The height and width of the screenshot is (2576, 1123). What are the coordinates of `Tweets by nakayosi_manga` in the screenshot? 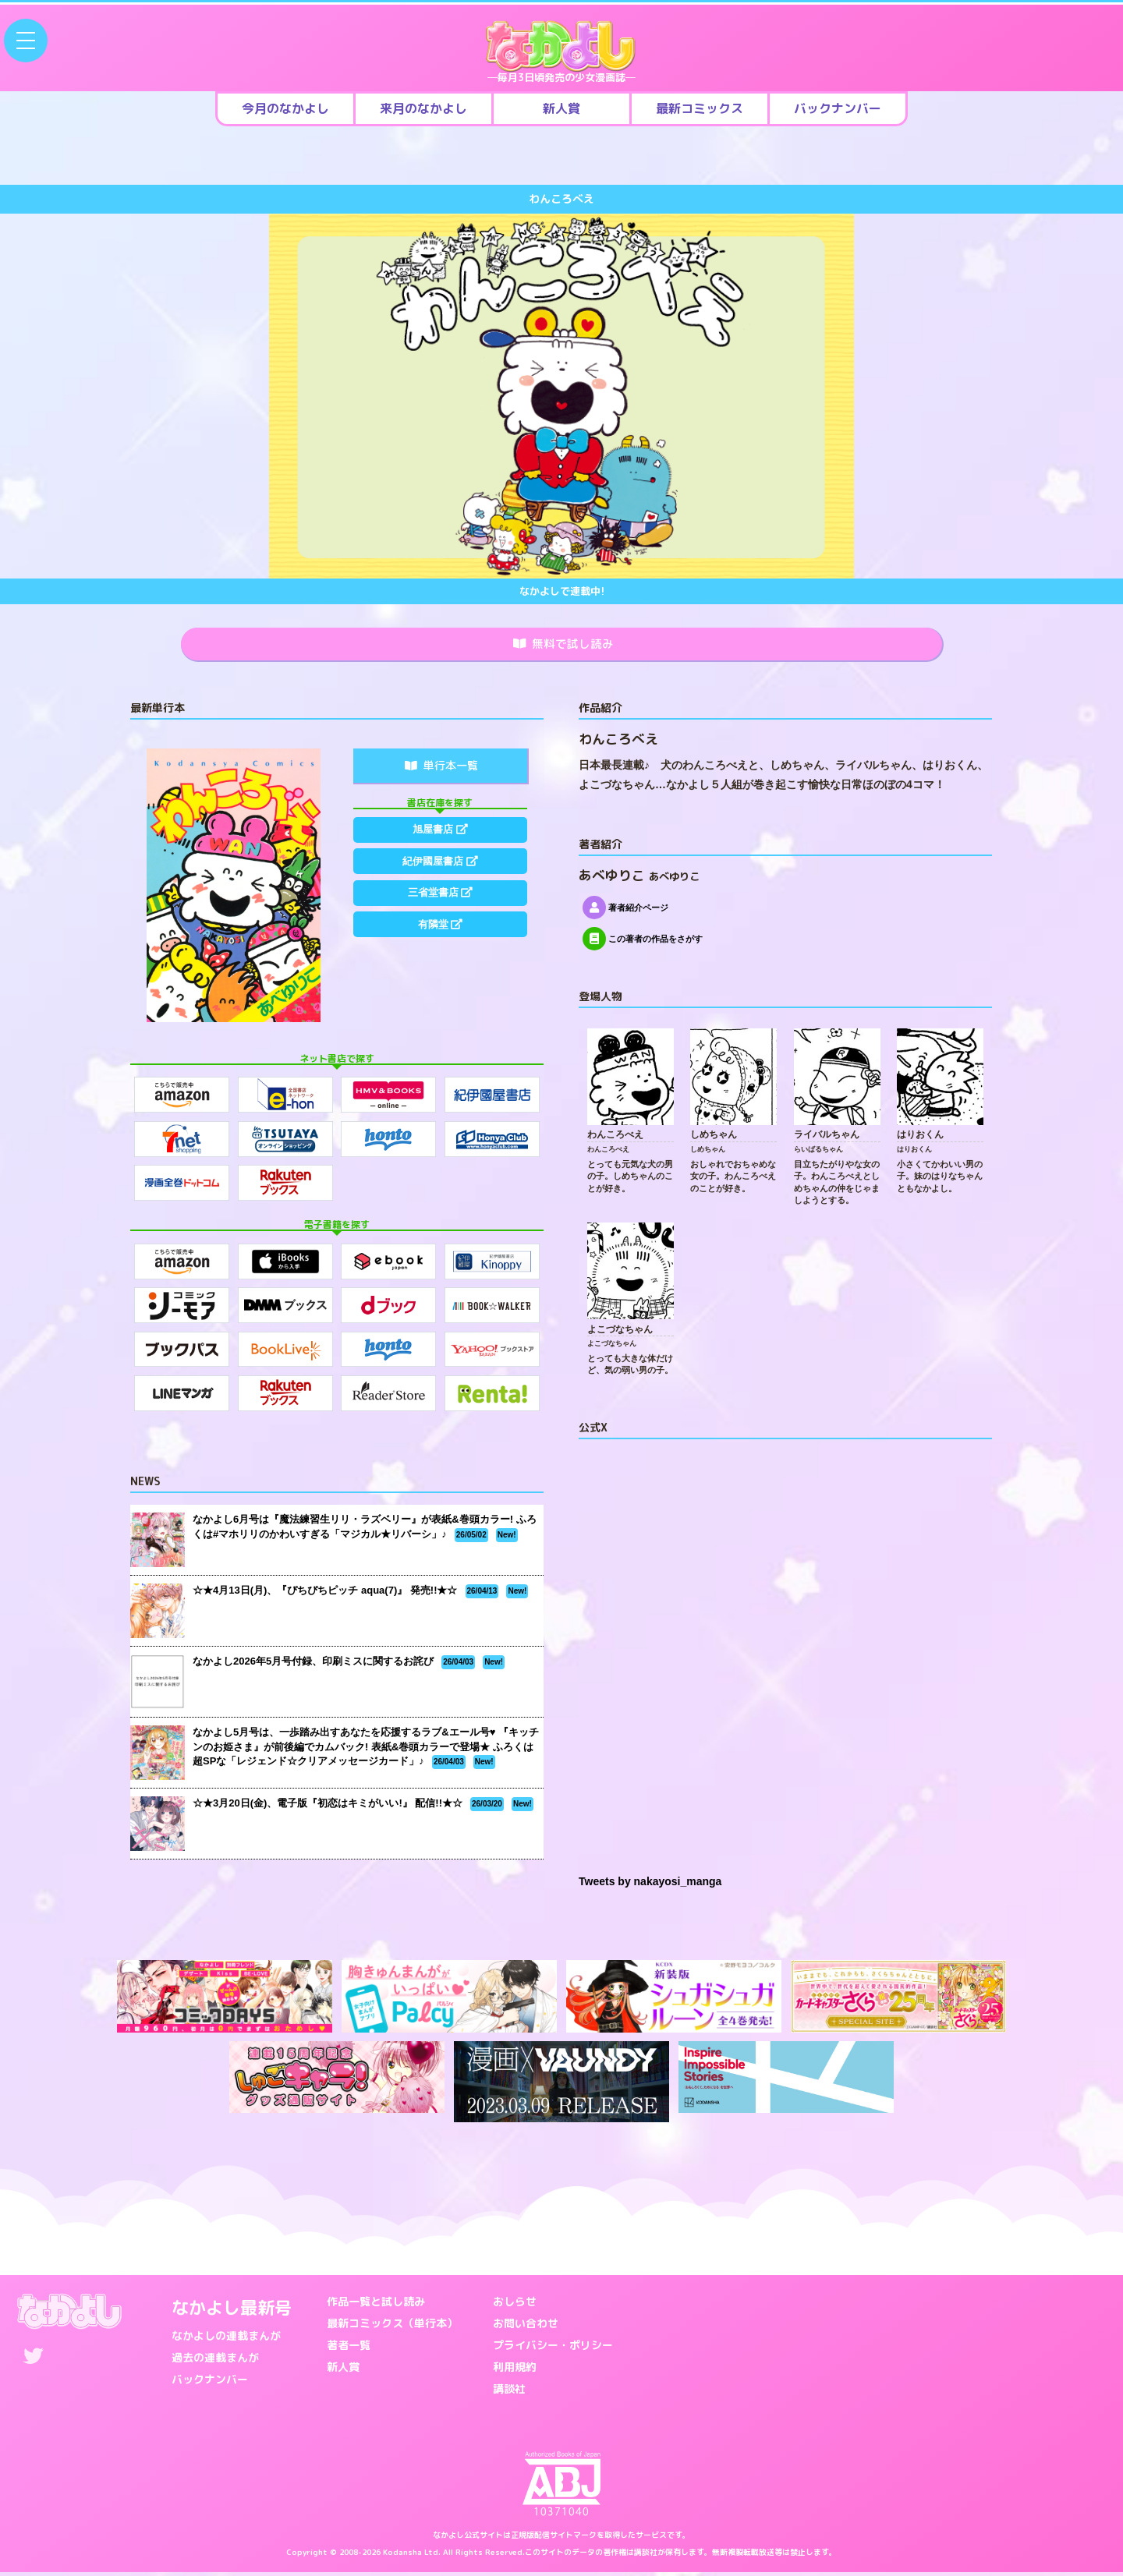 It's located at (650, 1885).